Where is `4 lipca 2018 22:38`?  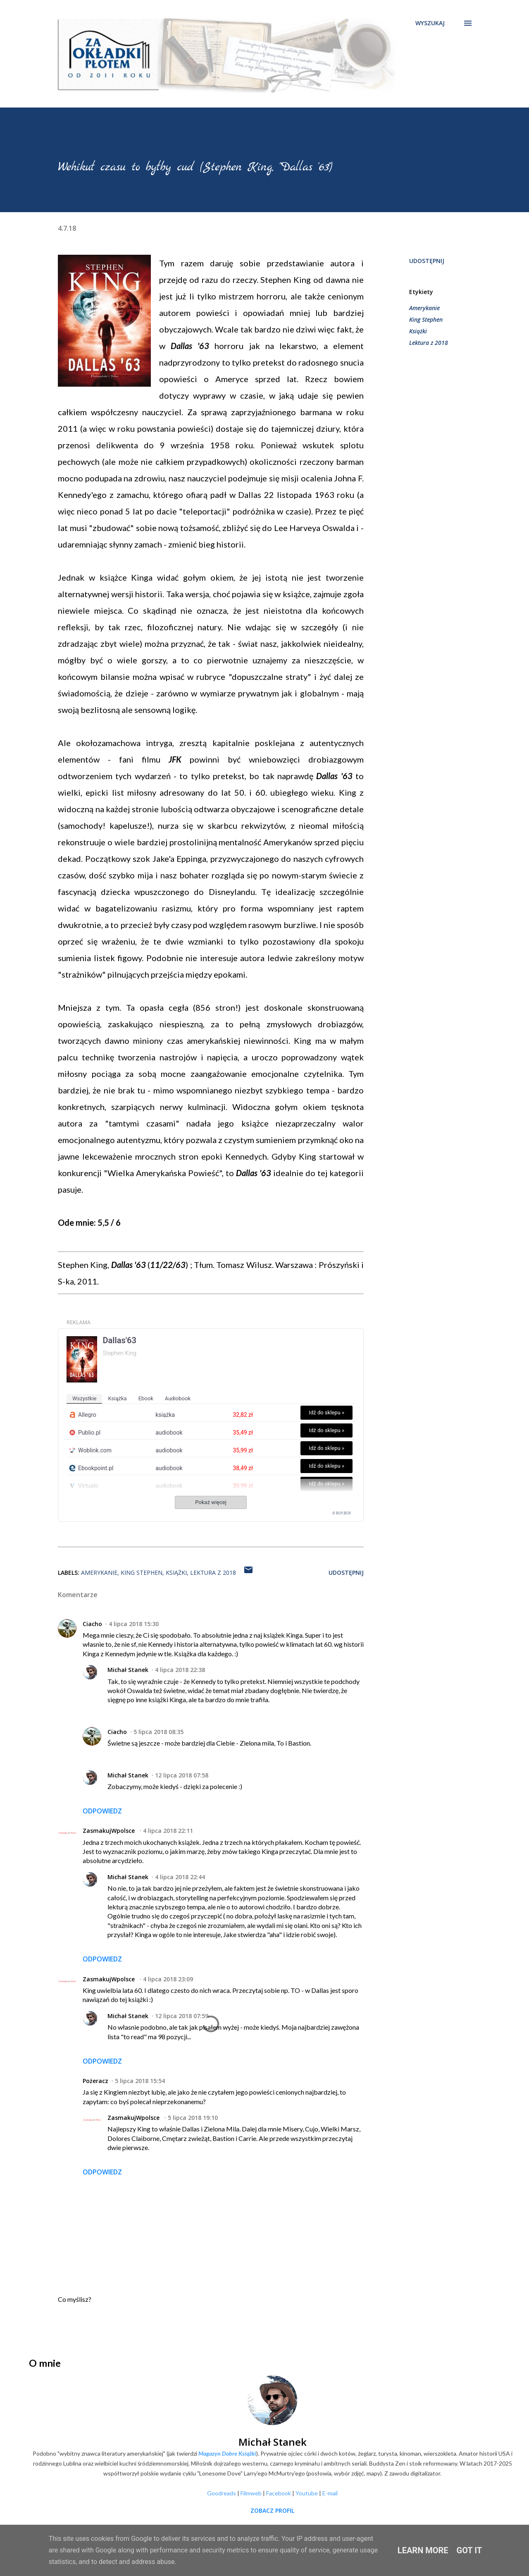
4 lipca 2018 22:38 is located at coordinates (180, 1670).